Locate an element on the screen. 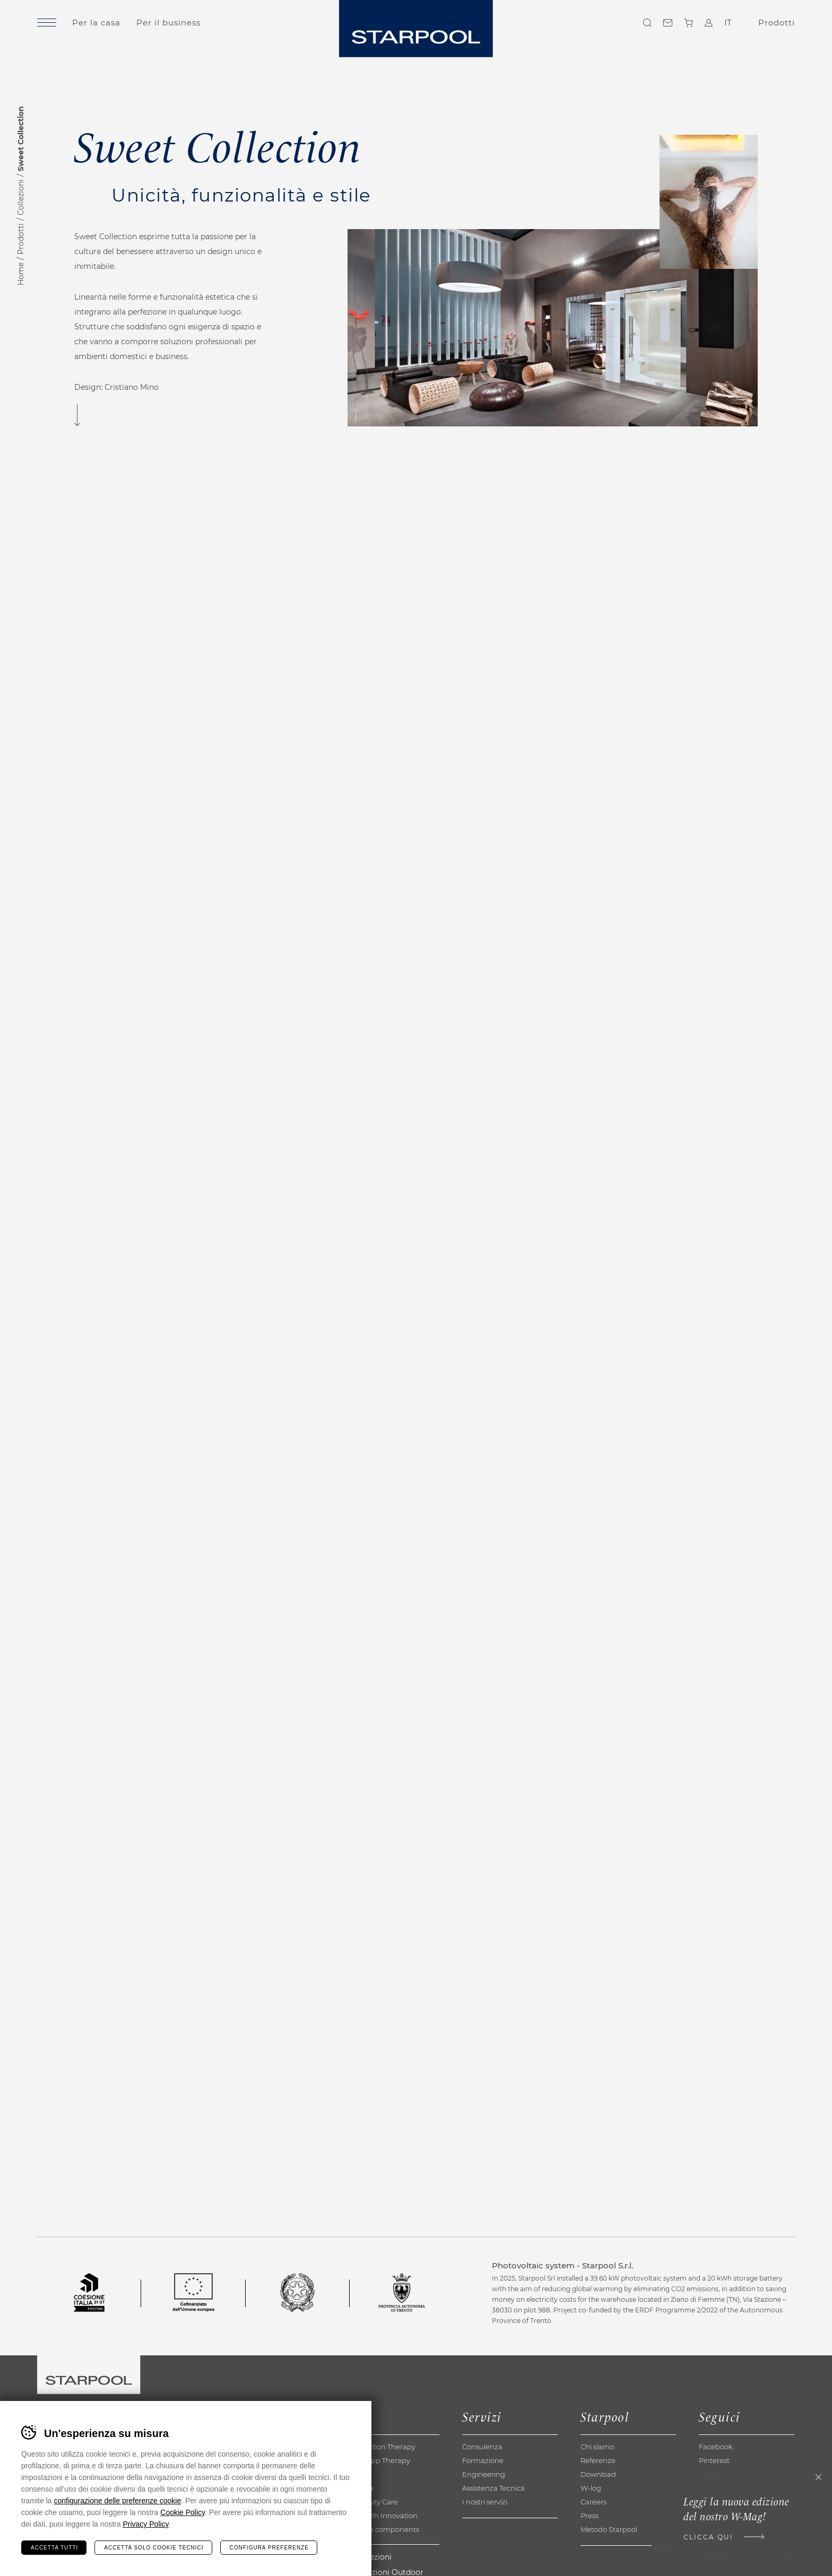 The image size is (832, 2576). Extra components is located at coordinates (387, 2529).